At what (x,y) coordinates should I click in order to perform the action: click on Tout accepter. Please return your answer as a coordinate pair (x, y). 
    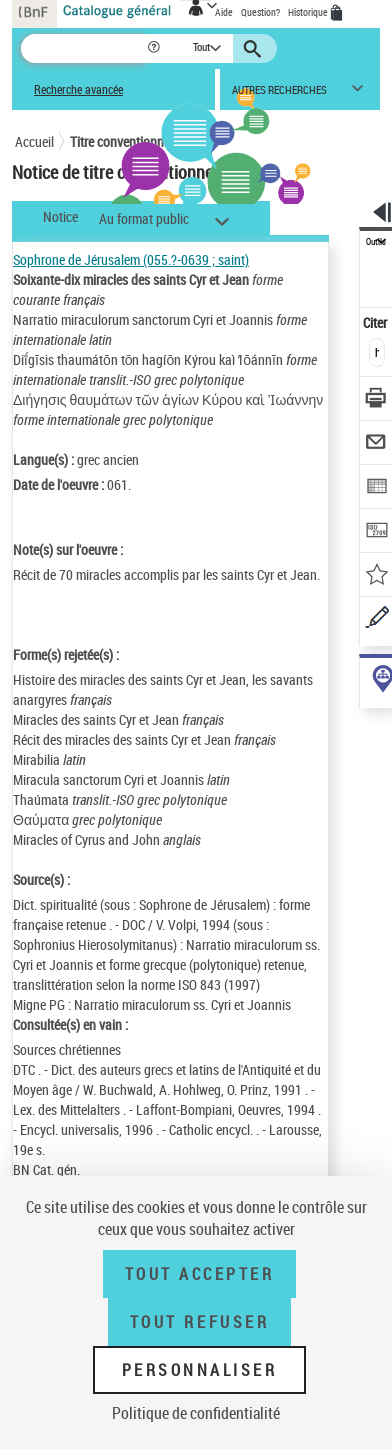
    Looking at the image, I should click on (200, 1274).